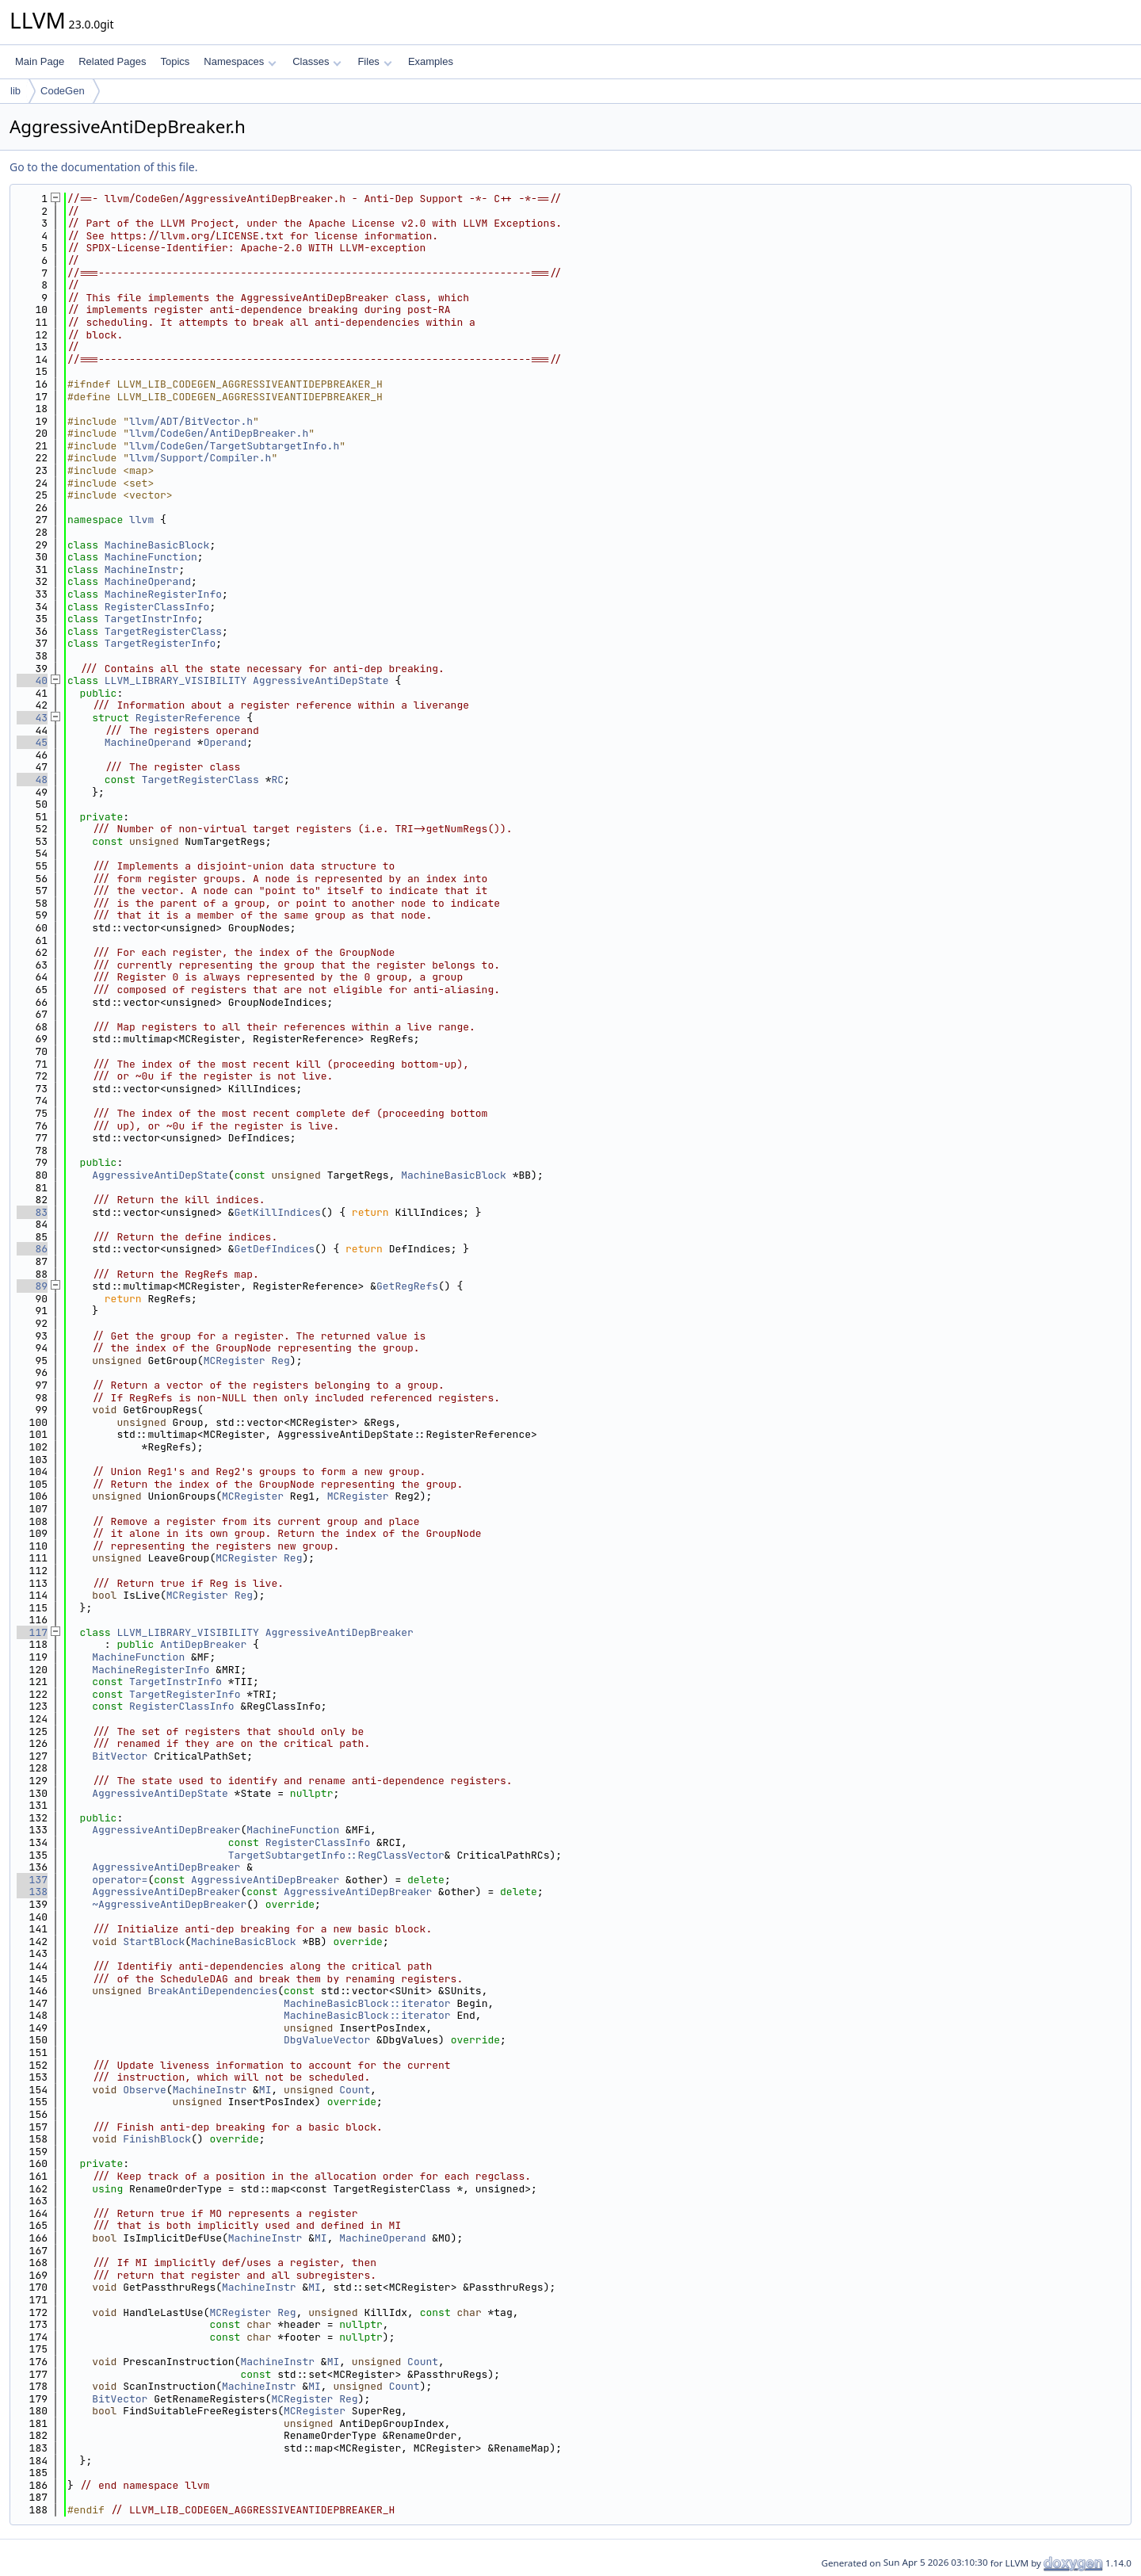  I want to click on MachineBasicBlock::iterator, so click(367, 2003).